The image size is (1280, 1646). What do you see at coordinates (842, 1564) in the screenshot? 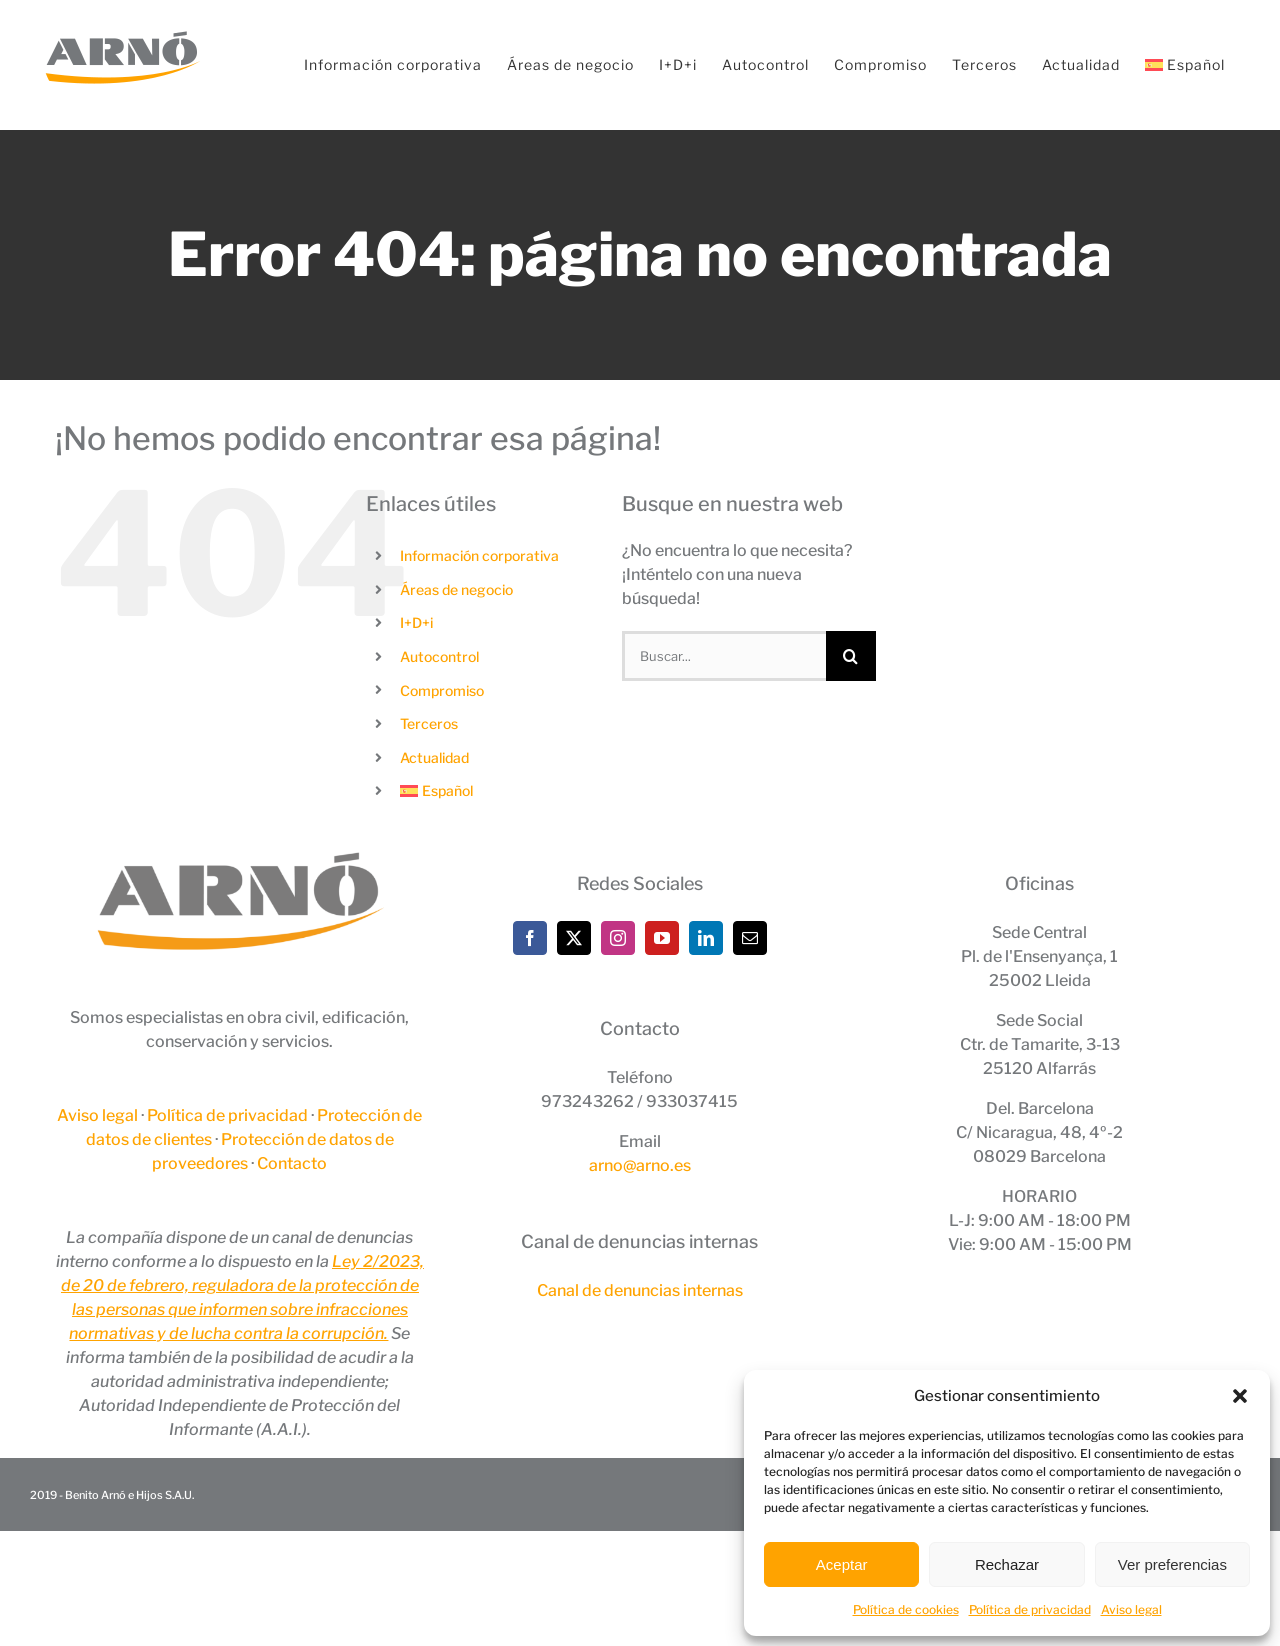
I see `Aceptar` at bounding box center [842, 1564].